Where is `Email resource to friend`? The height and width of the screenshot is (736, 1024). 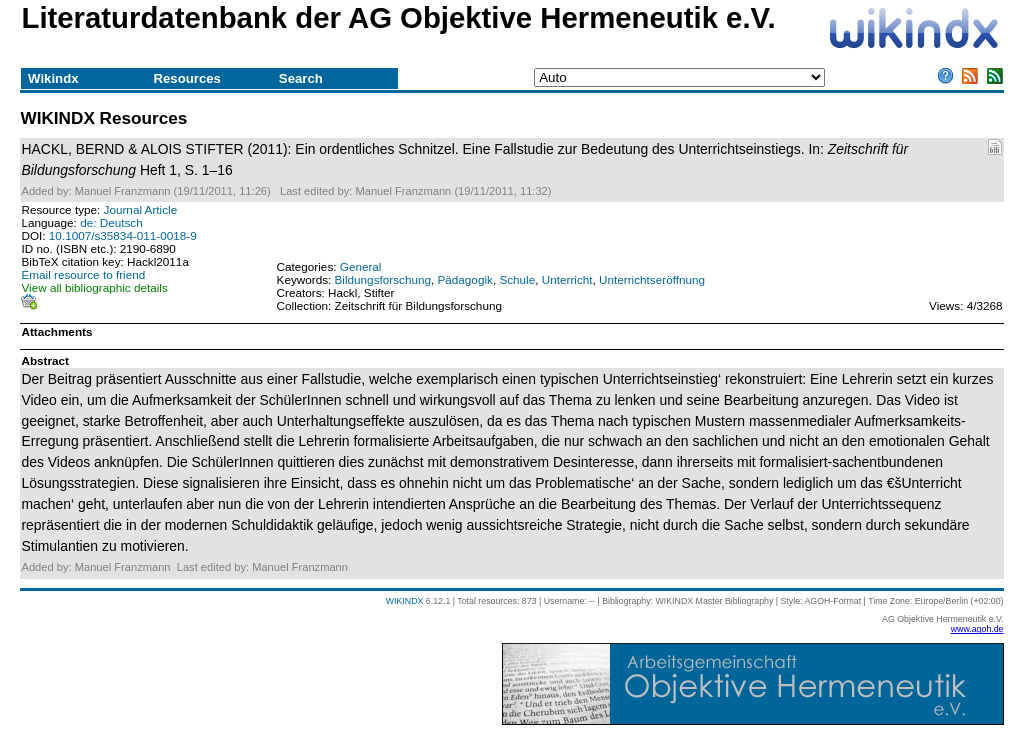
Email resource to friend is located at coordinates (83, 274).